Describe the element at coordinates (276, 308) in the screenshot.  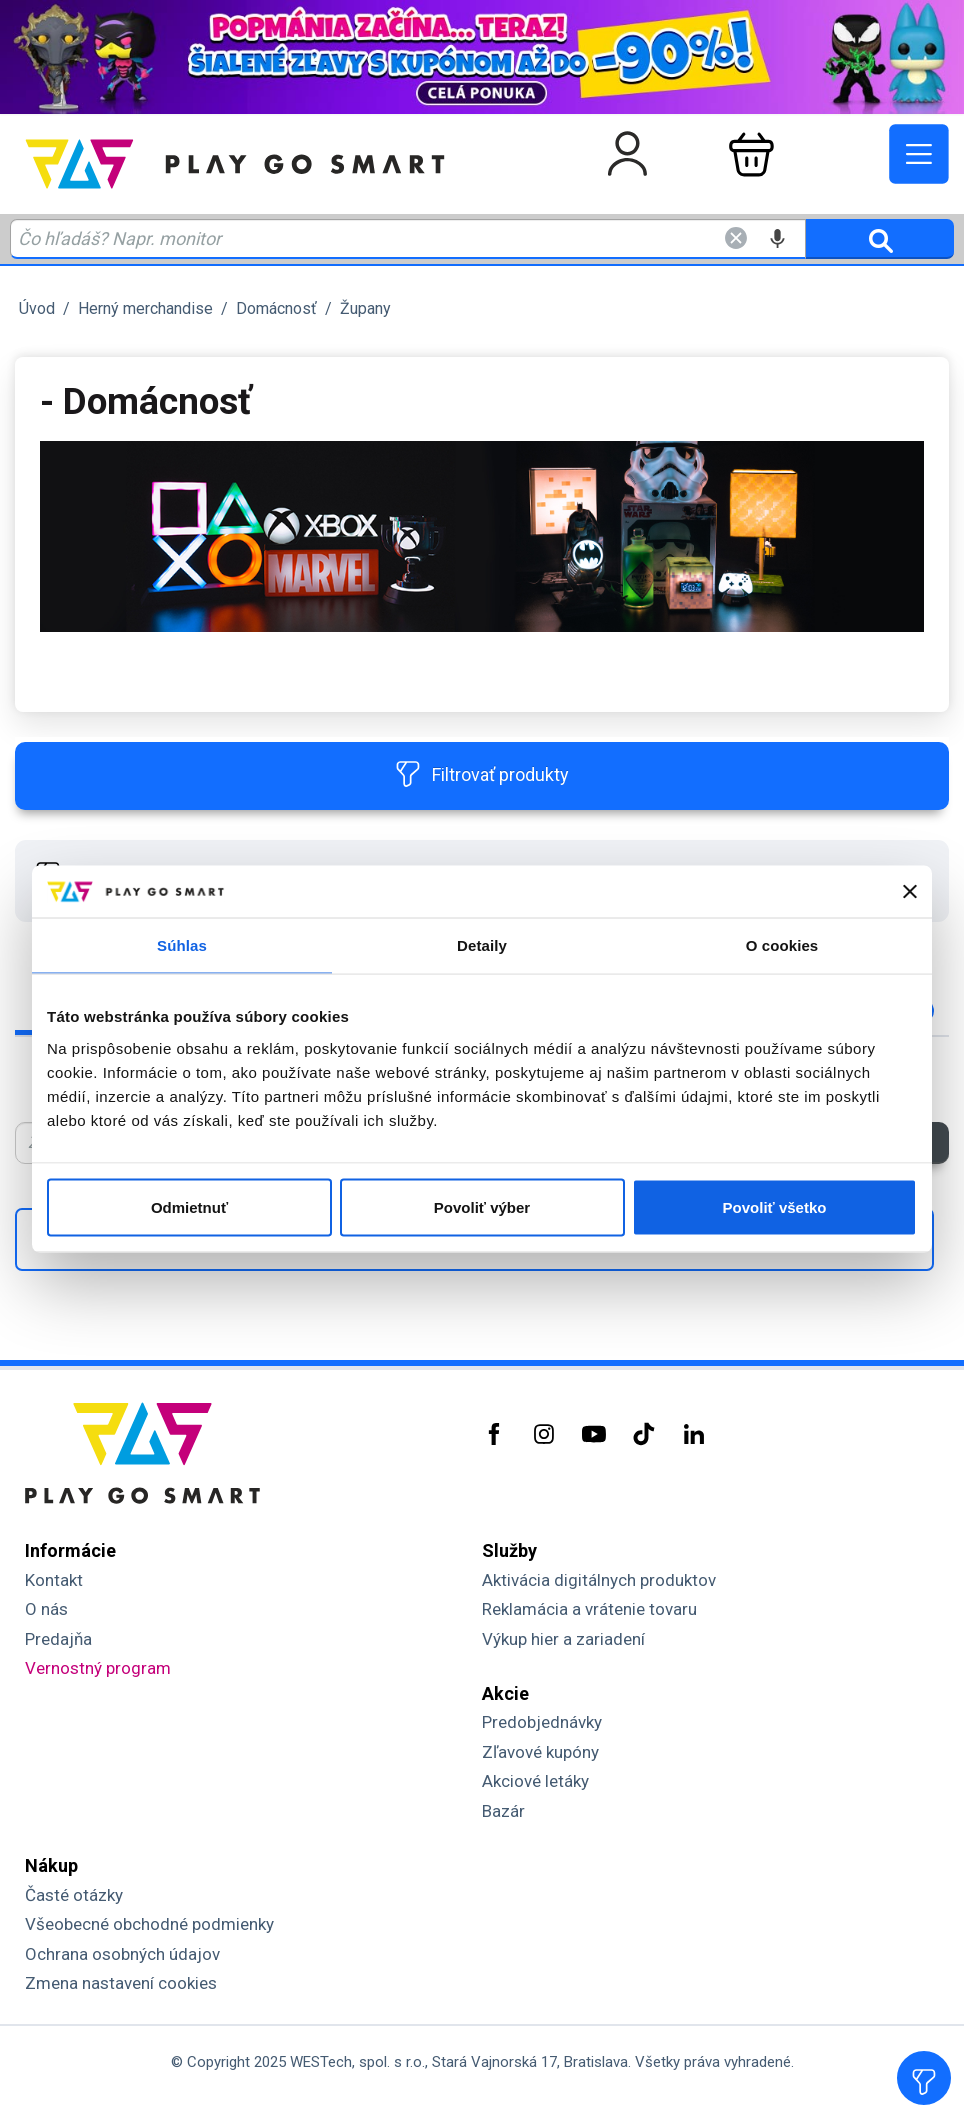
I see `Domácnosť` at that location.